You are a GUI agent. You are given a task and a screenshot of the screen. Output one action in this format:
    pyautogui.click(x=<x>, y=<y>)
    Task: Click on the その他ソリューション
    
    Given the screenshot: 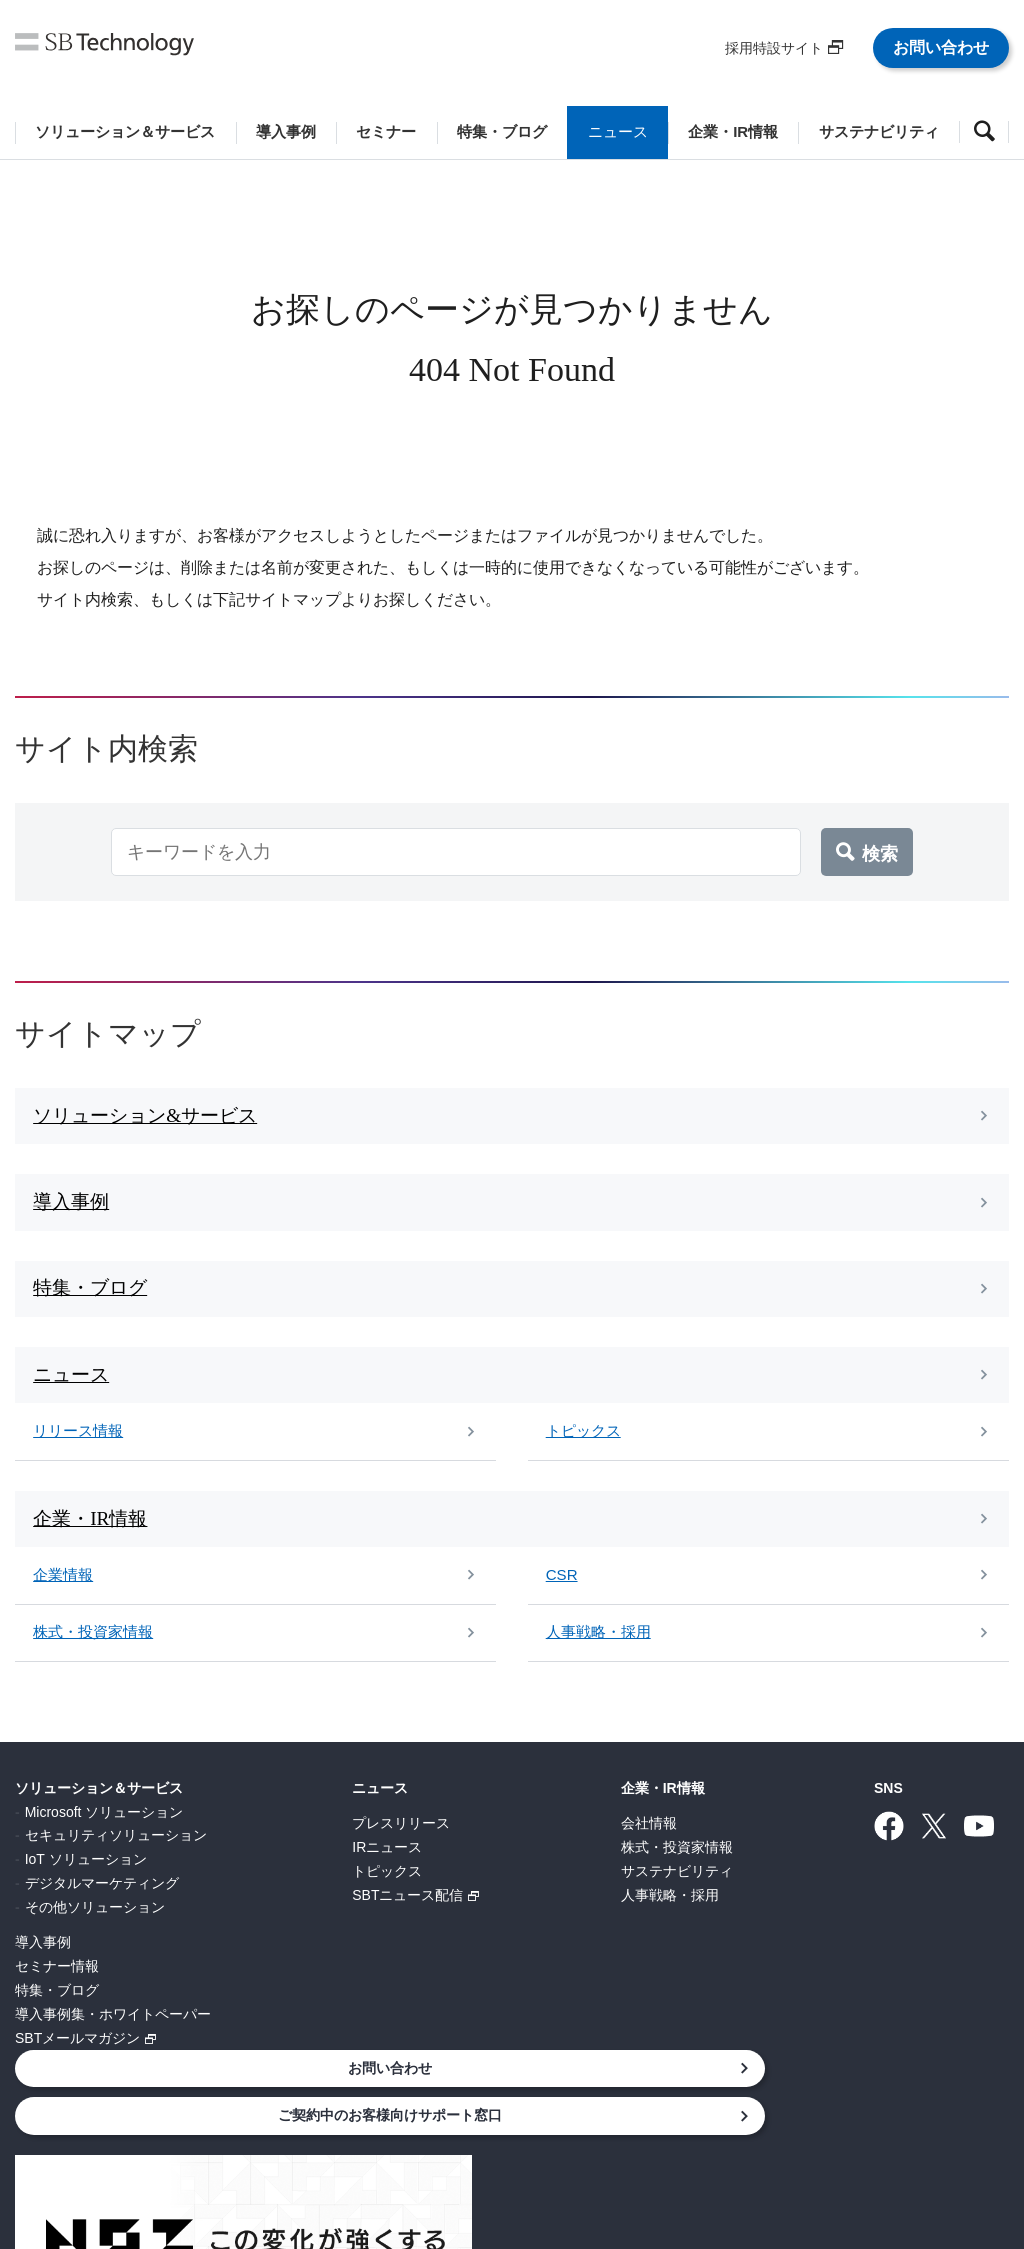 What is the action you would take?
    pyautogui.click(x=95, y=1936)
    